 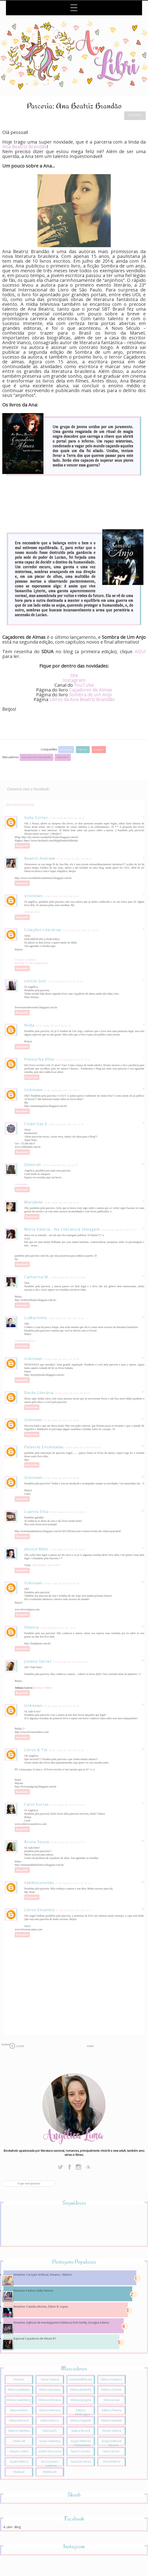 What do you see at coordinates (32, 912) in the screenshot?
I see `Território nº 6` at bounding box center [32, 912].